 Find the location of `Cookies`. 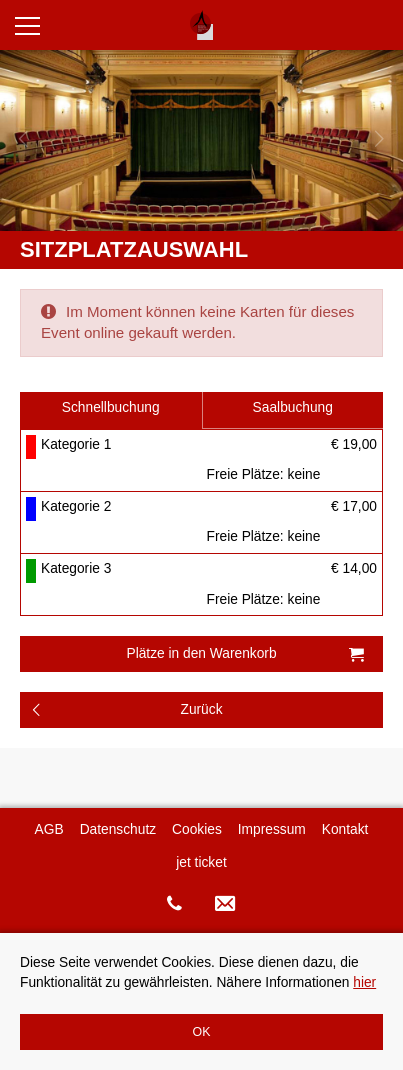

Cookies is located at coordinates (197, 829).